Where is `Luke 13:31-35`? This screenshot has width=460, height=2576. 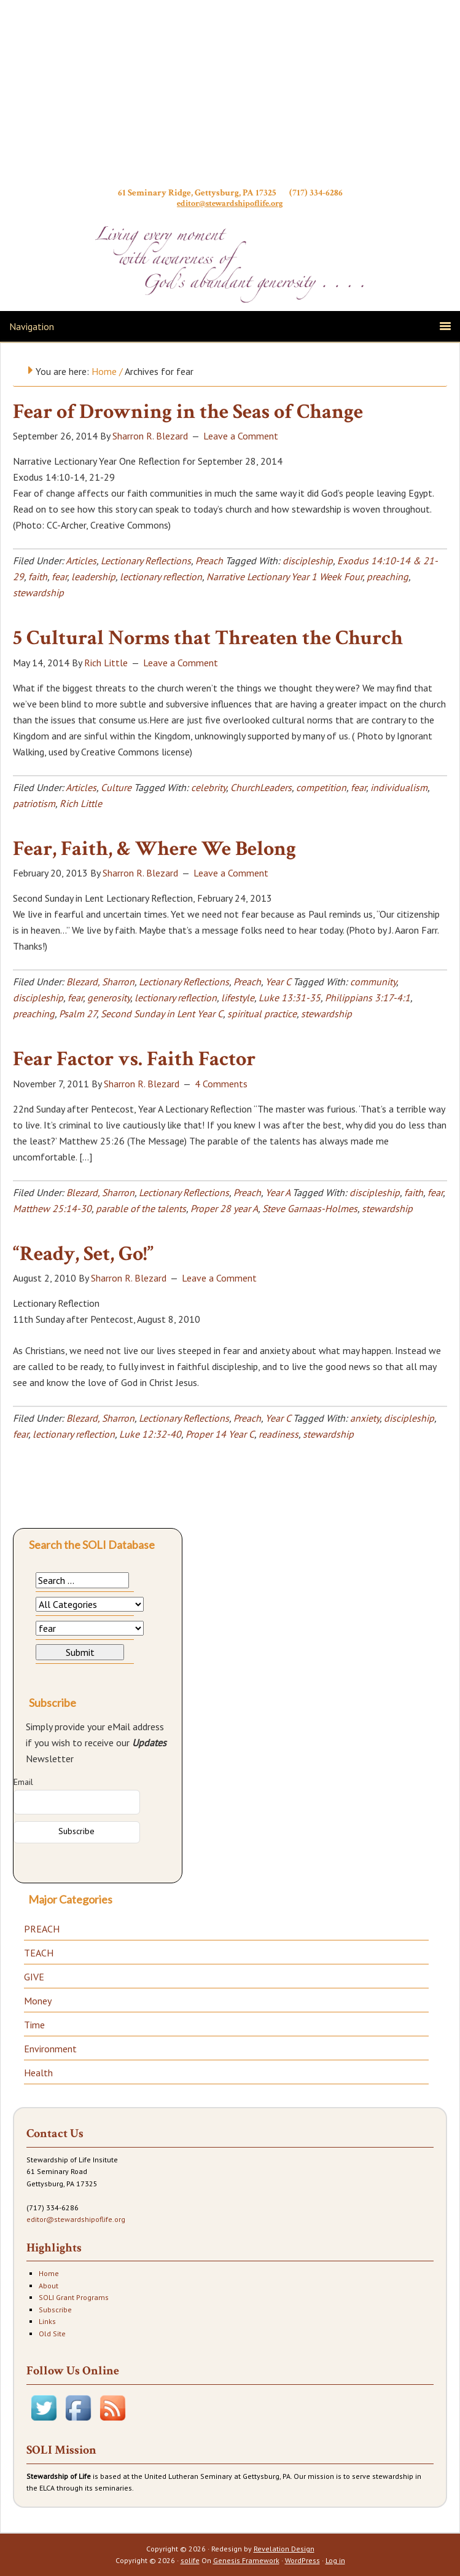 Luke 13:31-35 is located at coordinates (290, 997).